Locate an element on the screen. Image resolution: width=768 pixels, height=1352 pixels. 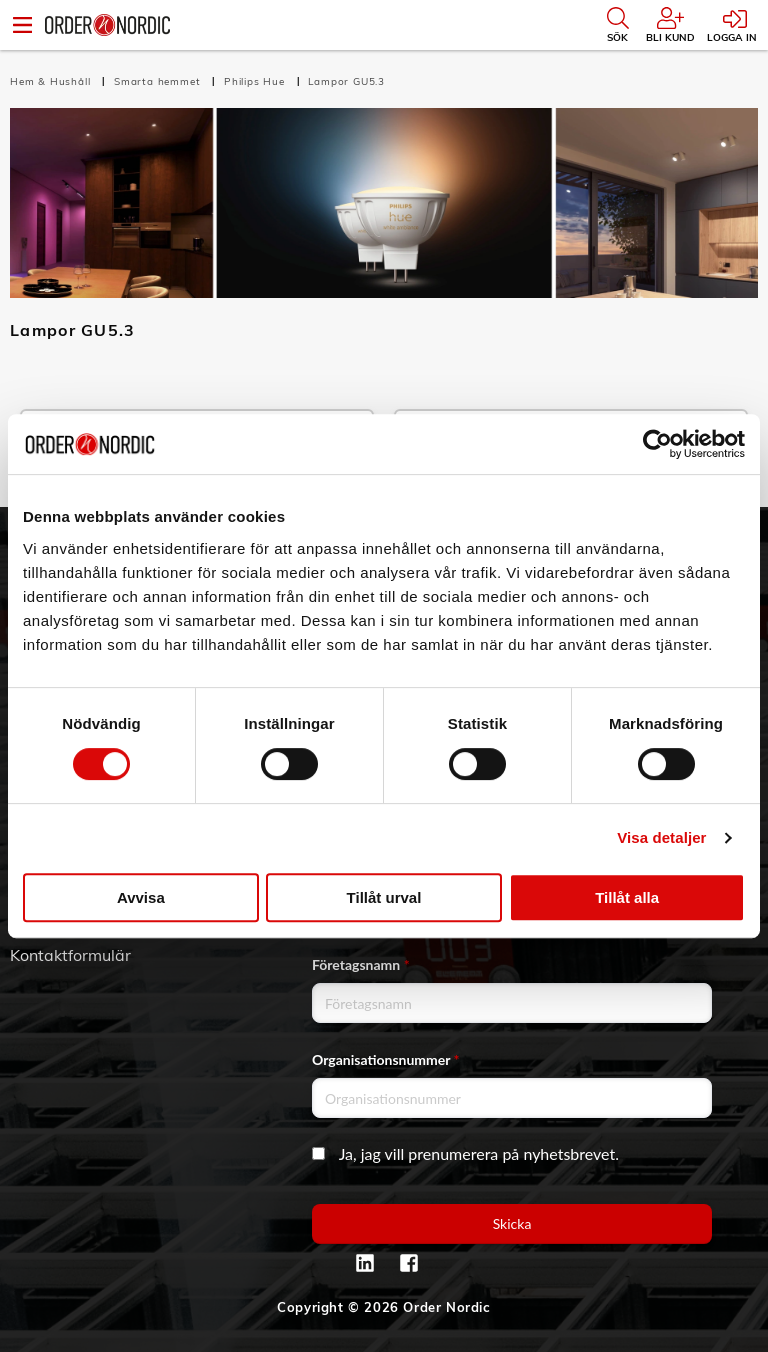
Avvisa is located at coordinates (141, 897).